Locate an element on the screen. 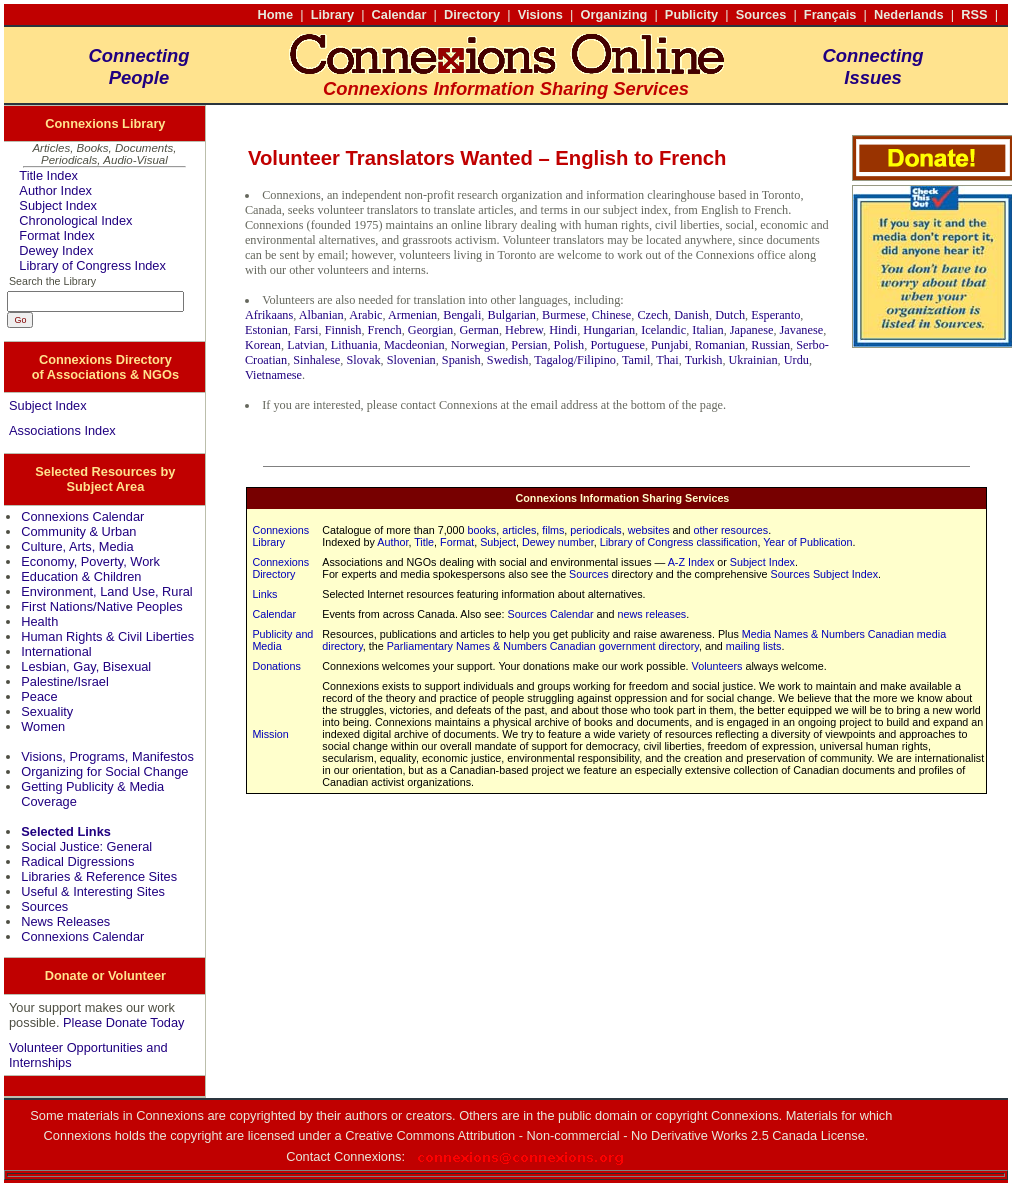  Estonian is located at coordinates (266, 330).